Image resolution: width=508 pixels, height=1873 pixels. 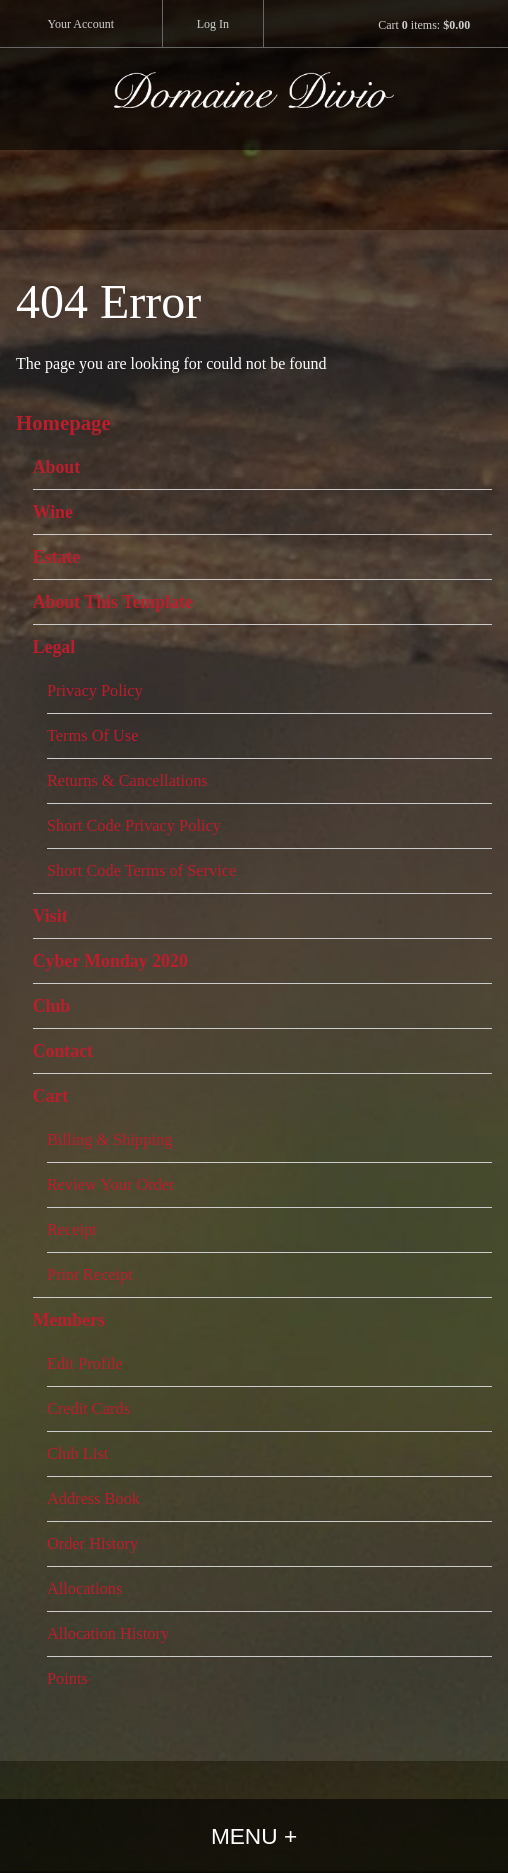 I want to click on Review Your Order, so click(x=111, y=1184).